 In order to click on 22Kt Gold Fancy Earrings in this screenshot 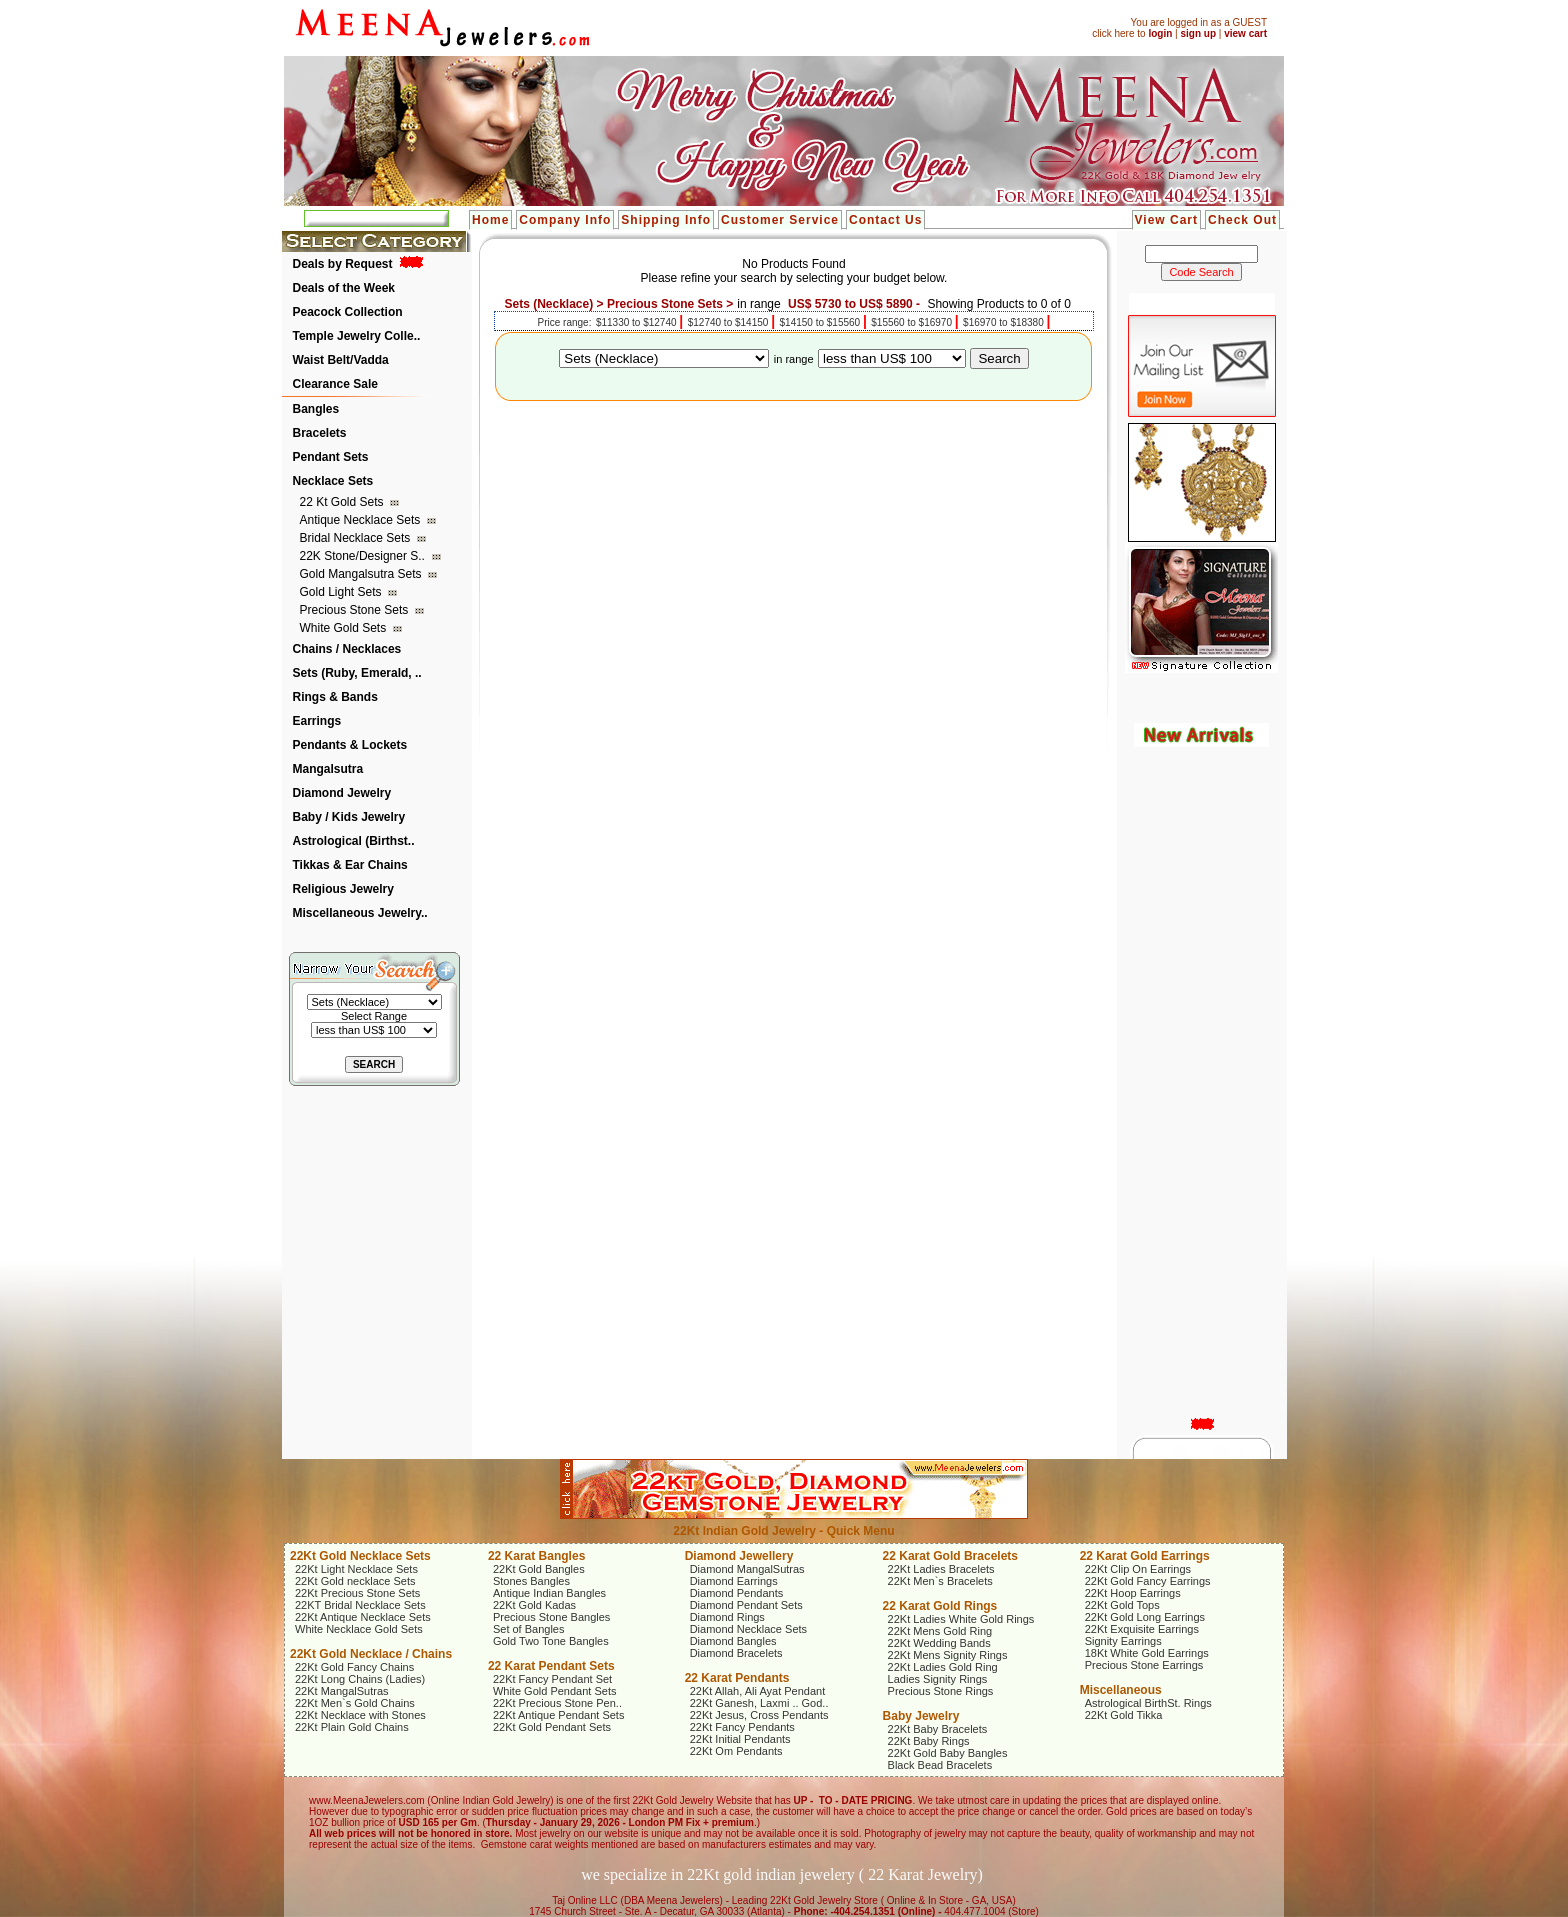, I will do `click(1148, 1581)`.